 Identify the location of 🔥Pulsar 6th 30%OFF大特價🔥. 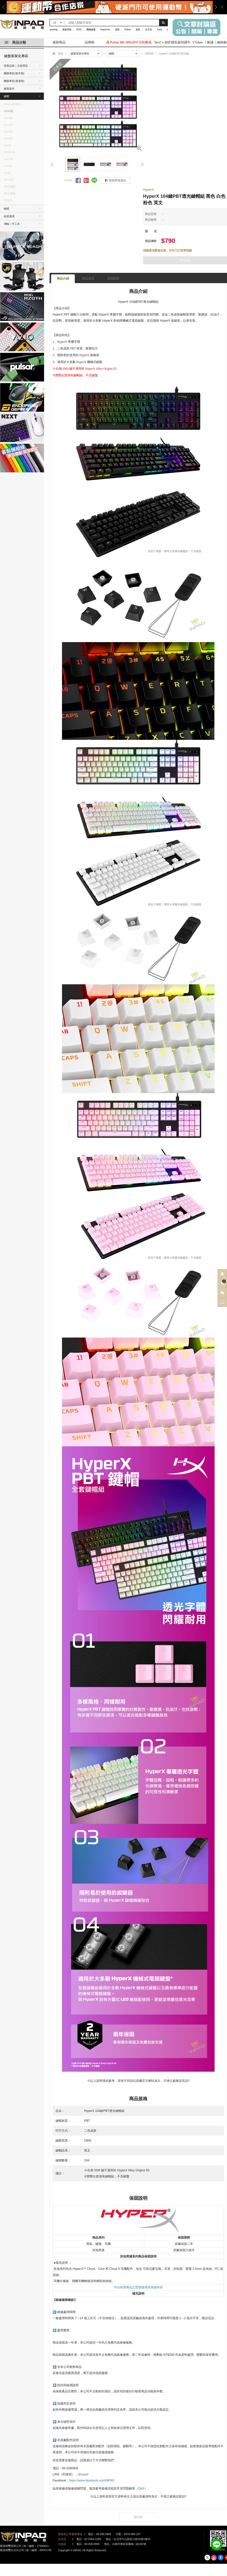
(129, 42).